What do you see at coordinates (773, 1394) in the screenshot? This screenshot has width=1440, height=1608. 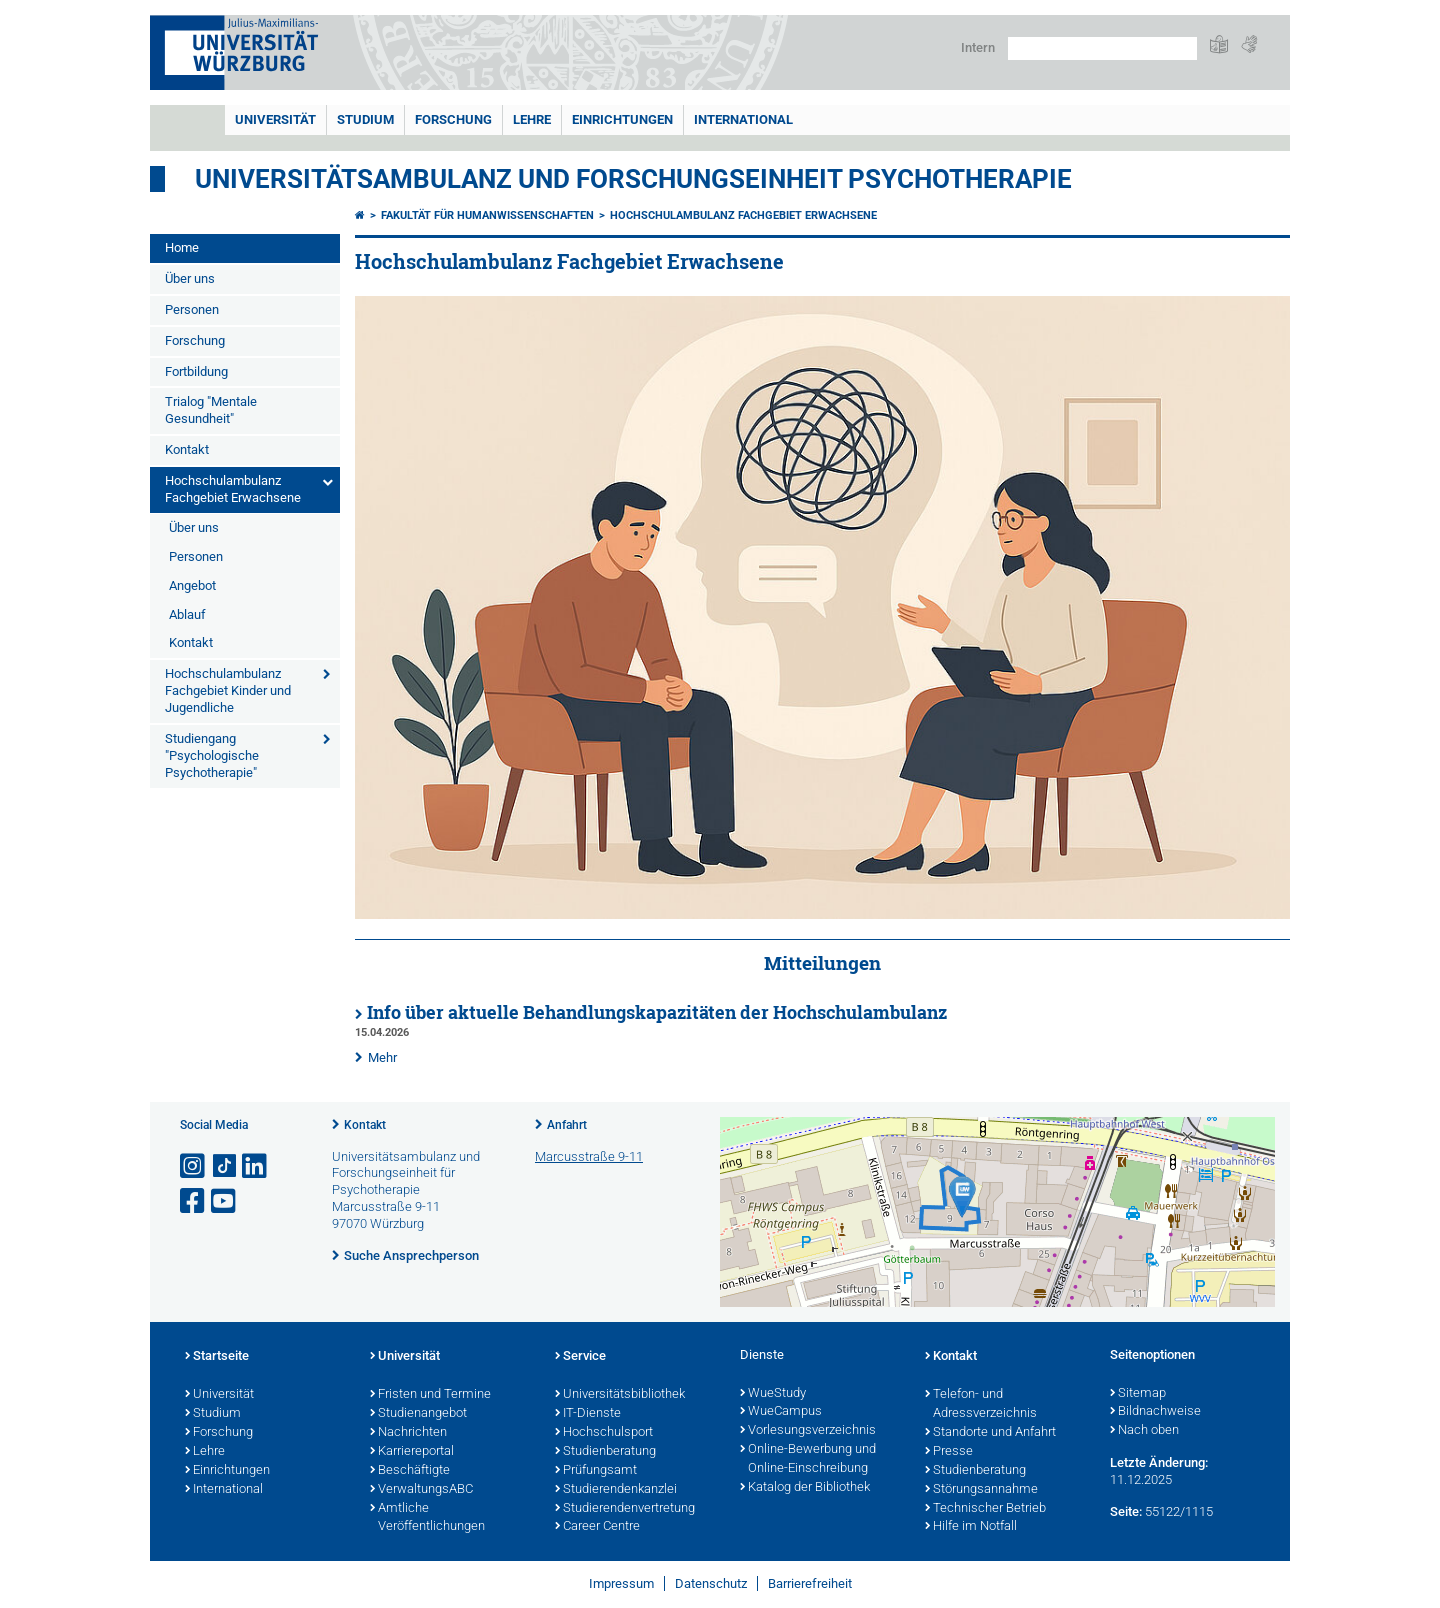 I see `WueStudy` at bounding box center [773, 1394].